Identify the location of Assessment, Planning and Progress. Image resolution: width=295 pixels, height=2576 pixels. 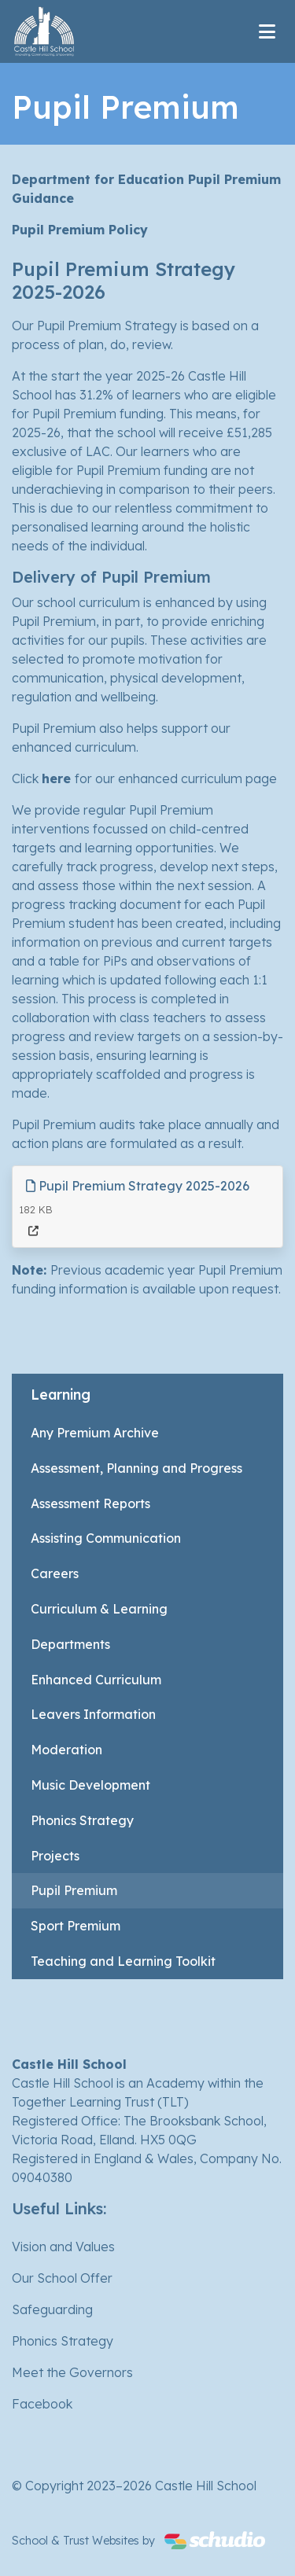
(136, 1468).